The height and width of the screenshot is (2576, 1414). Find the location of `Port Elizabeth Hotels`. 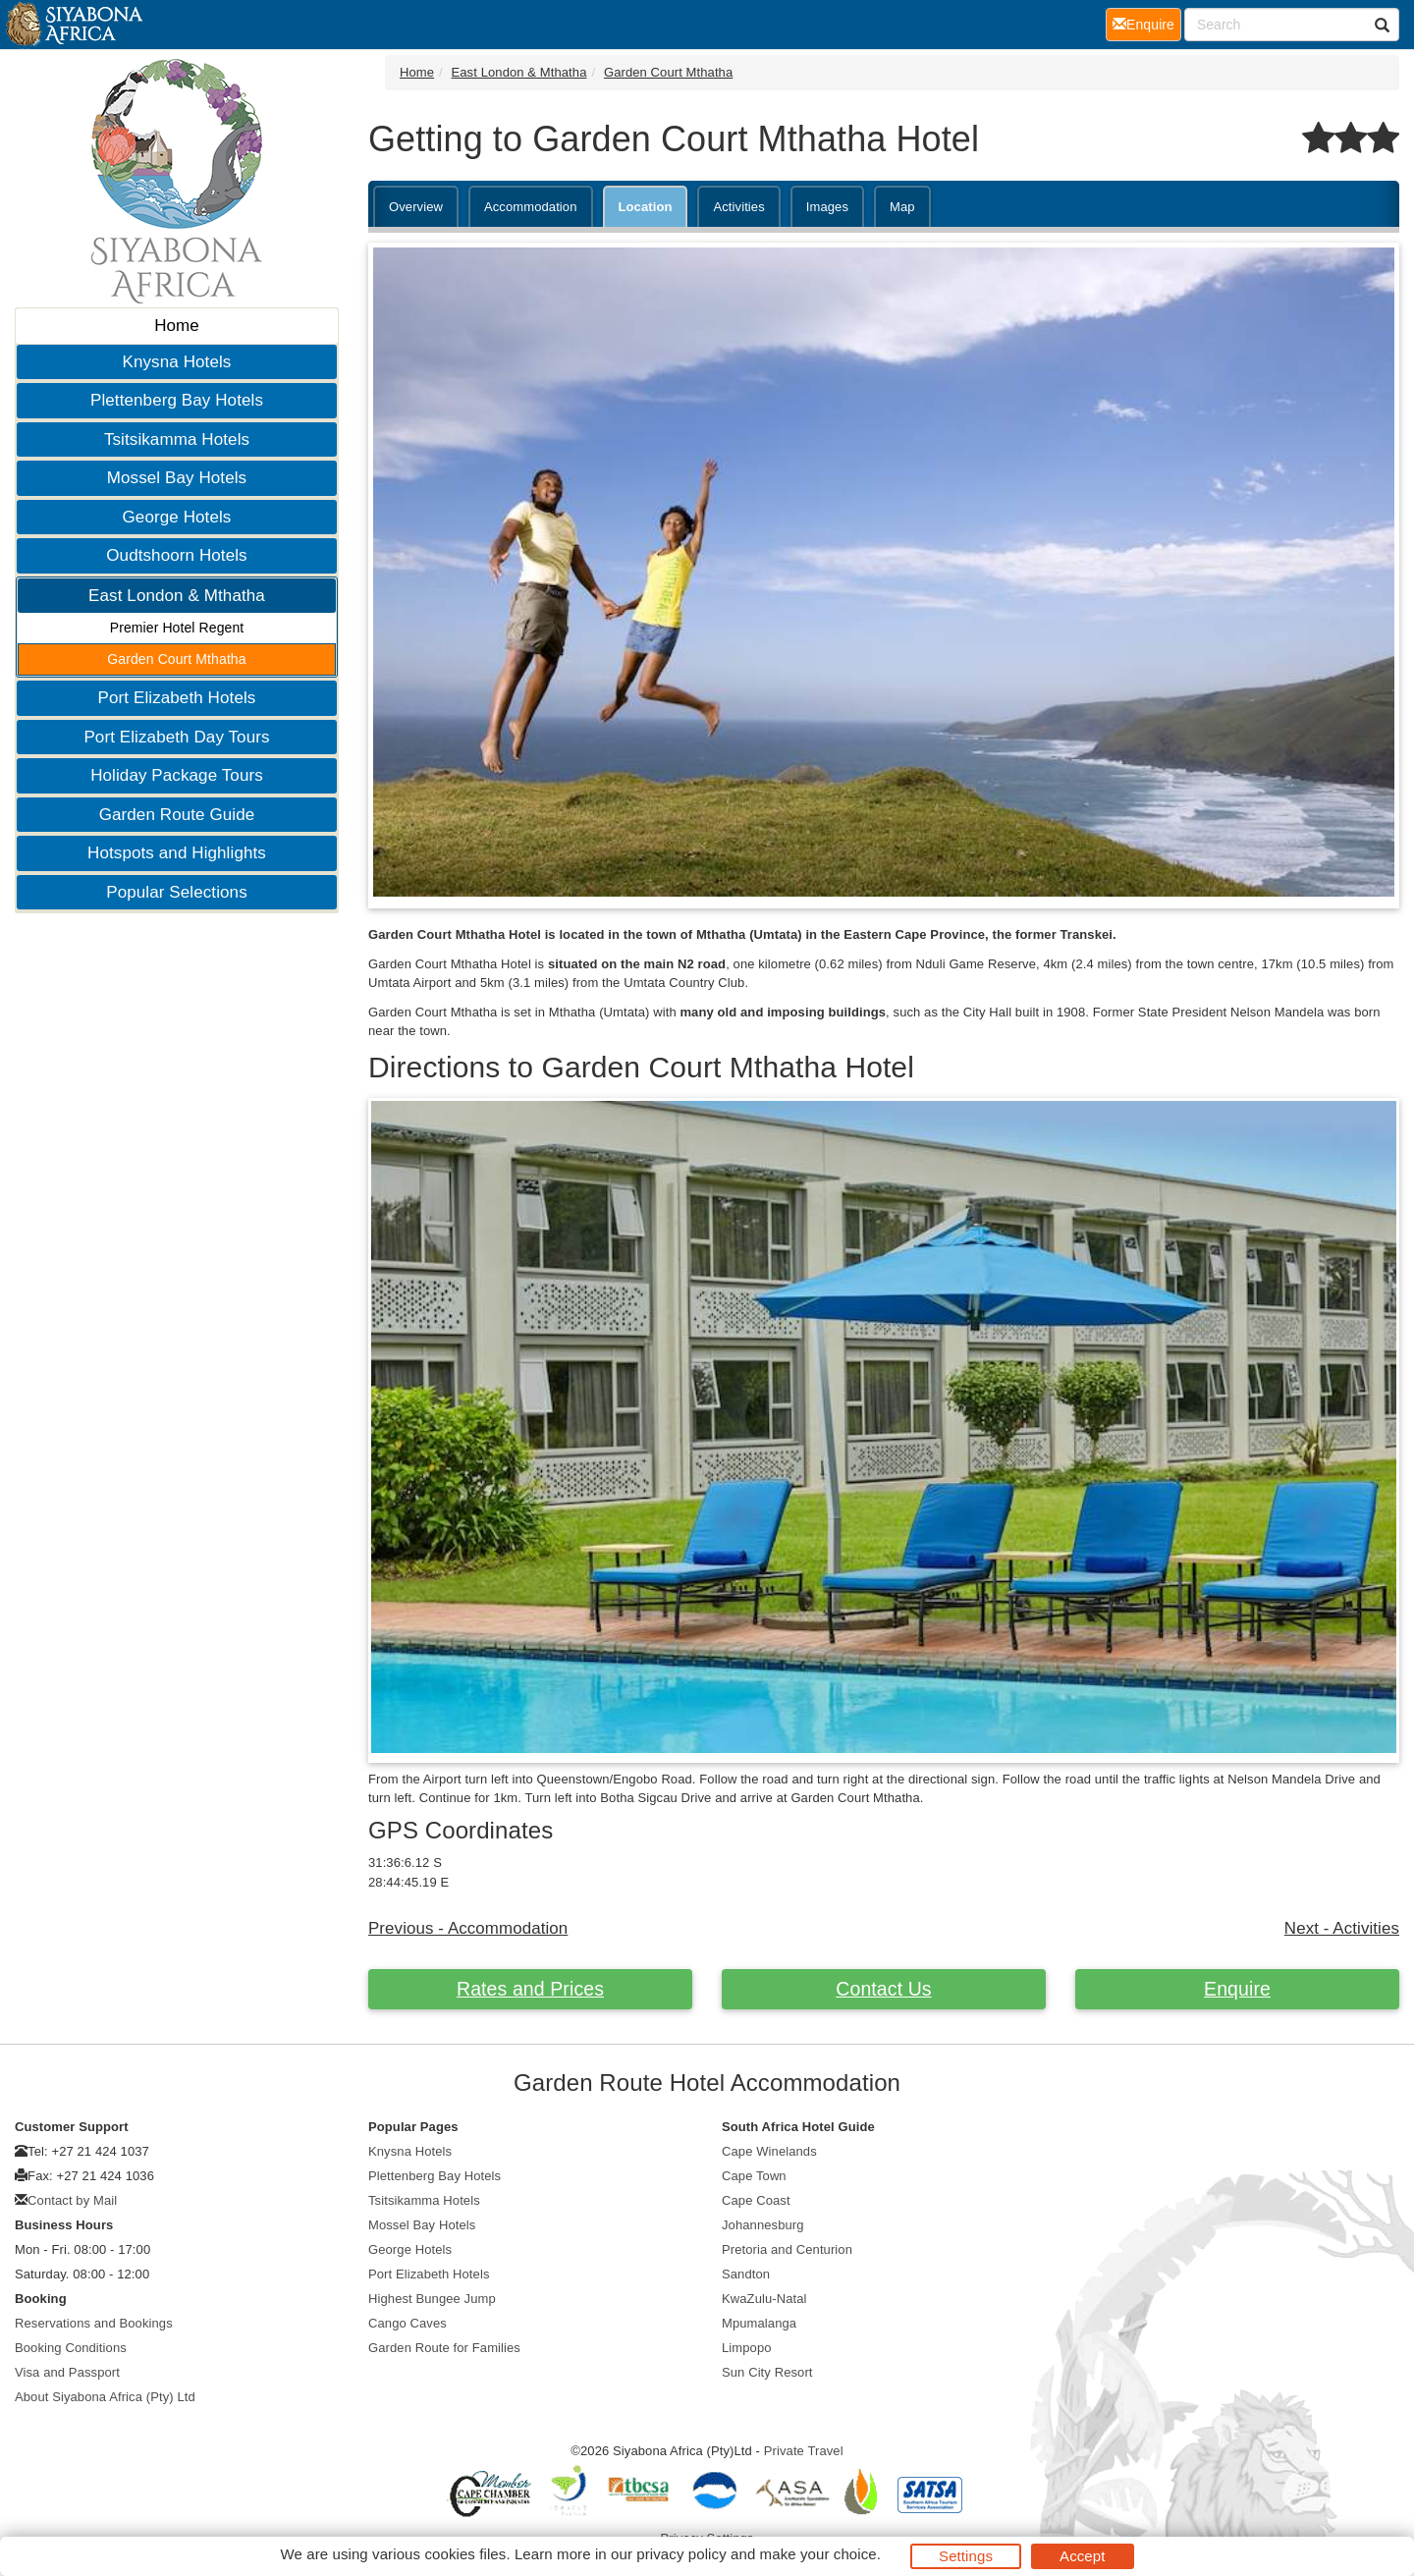

Port Elizabeth Hotels is located at coordinates (177, 697).